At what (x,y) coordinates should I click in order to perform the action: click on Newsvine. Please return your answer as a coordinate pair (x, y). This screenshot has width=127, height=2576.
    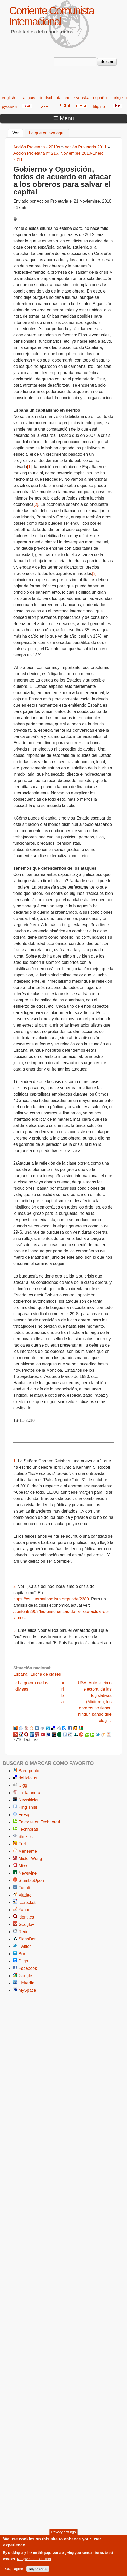
    Looking at the image, I should click on (28, 1873).